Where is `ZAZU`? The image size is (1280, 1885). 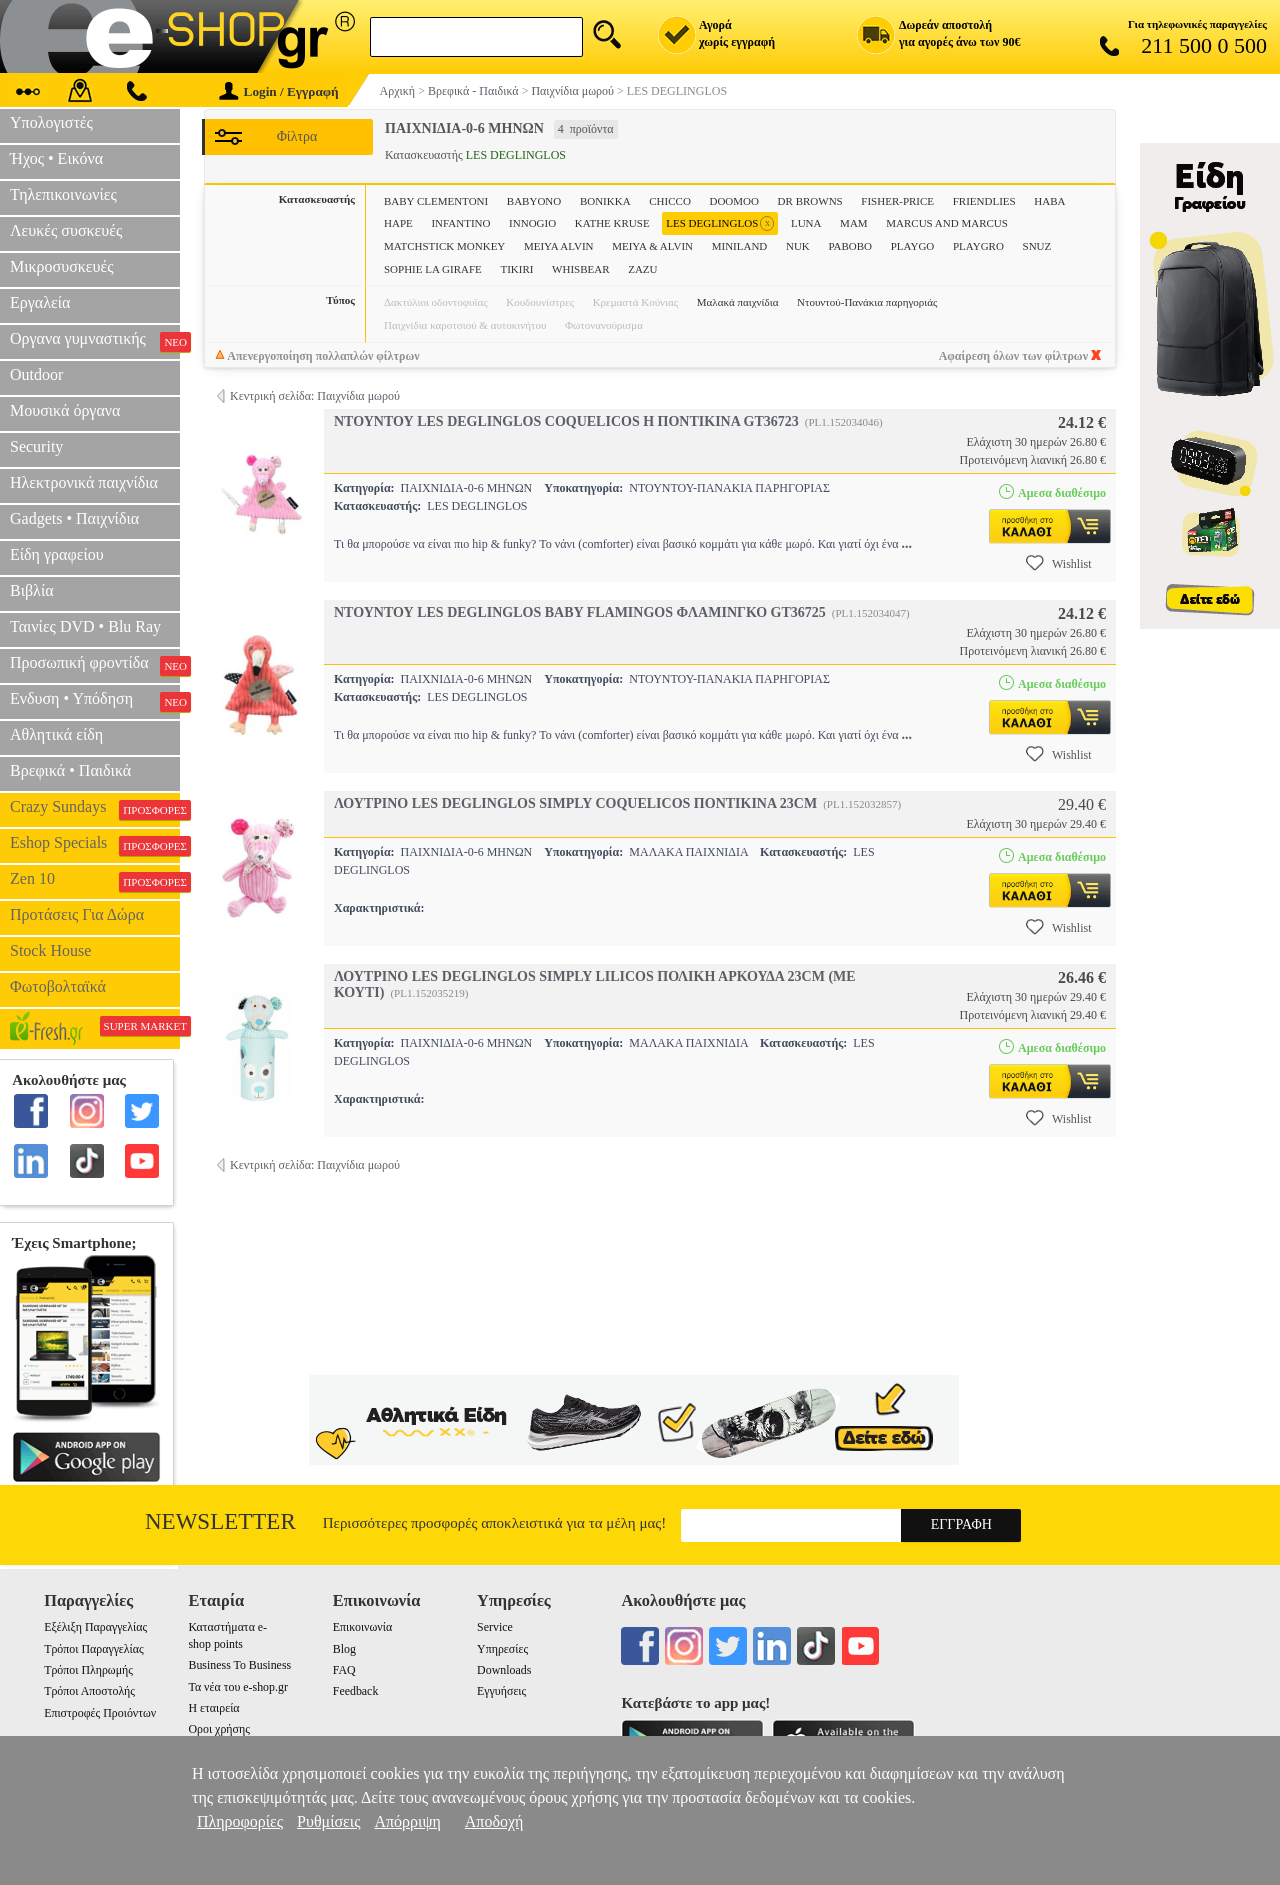 ZAZU is located at coordinates (642, 269).